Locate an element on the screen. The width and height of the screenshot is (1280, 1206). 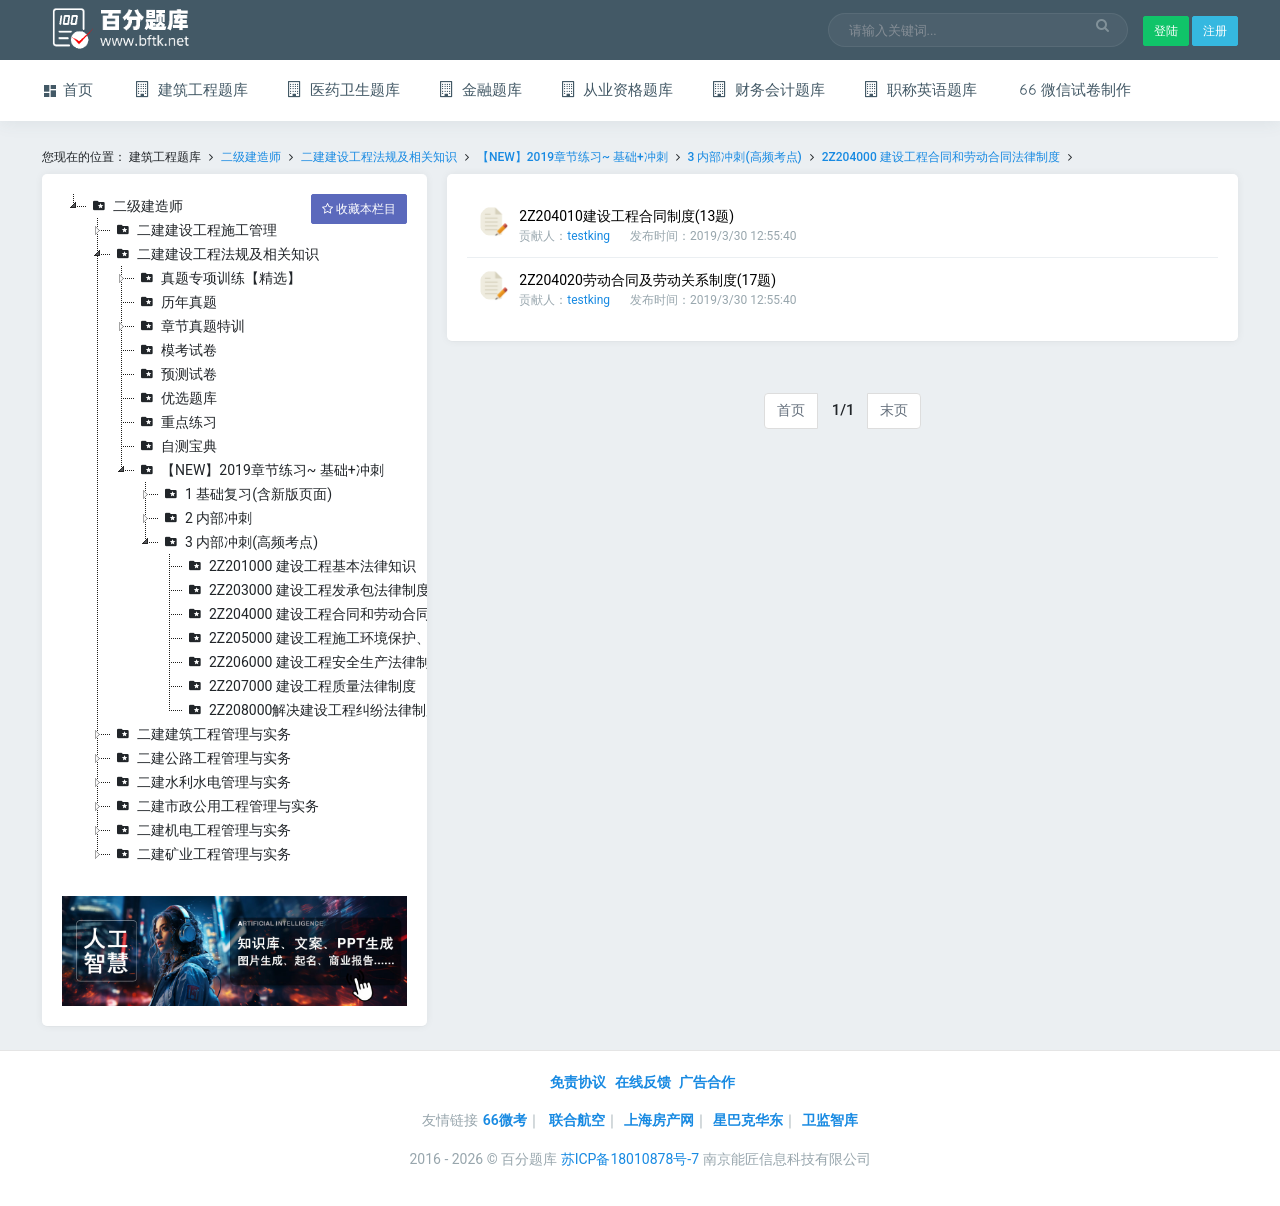
二建矿业工程管理与实务 is located at coordinates (201, 854).